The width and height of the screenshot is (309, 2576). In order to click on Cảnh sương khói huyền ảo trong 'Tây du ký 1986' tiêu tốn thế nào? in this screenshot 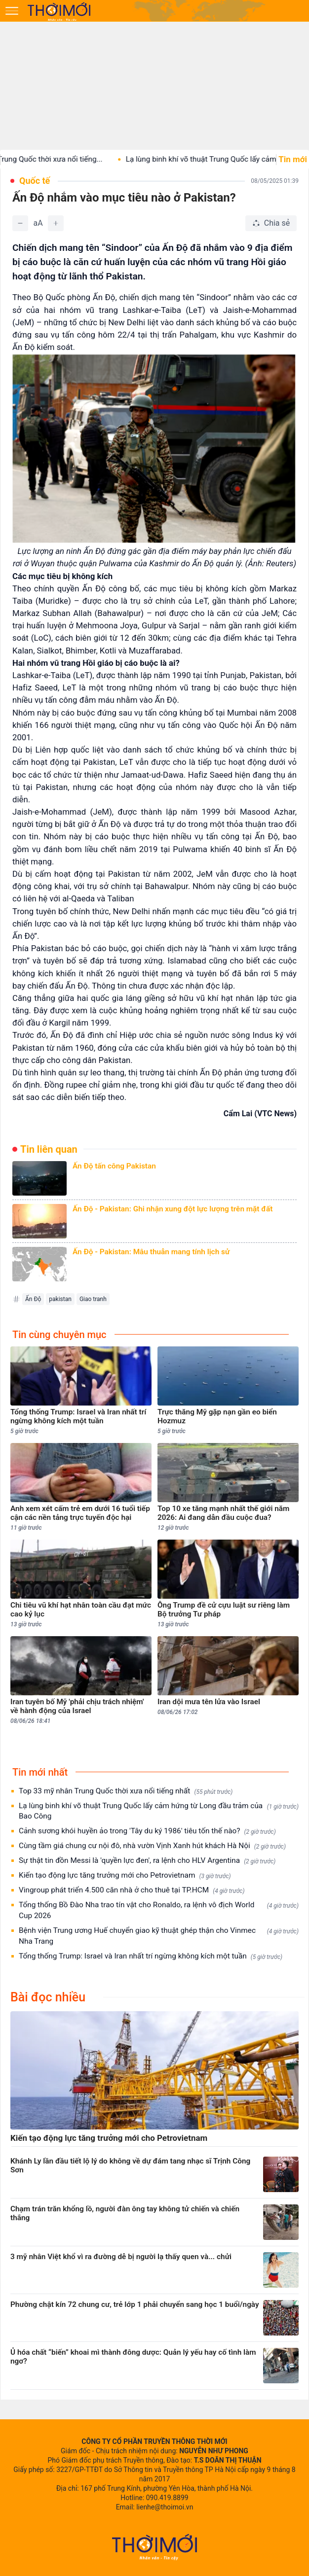, I will do `click(147, 1831)`.